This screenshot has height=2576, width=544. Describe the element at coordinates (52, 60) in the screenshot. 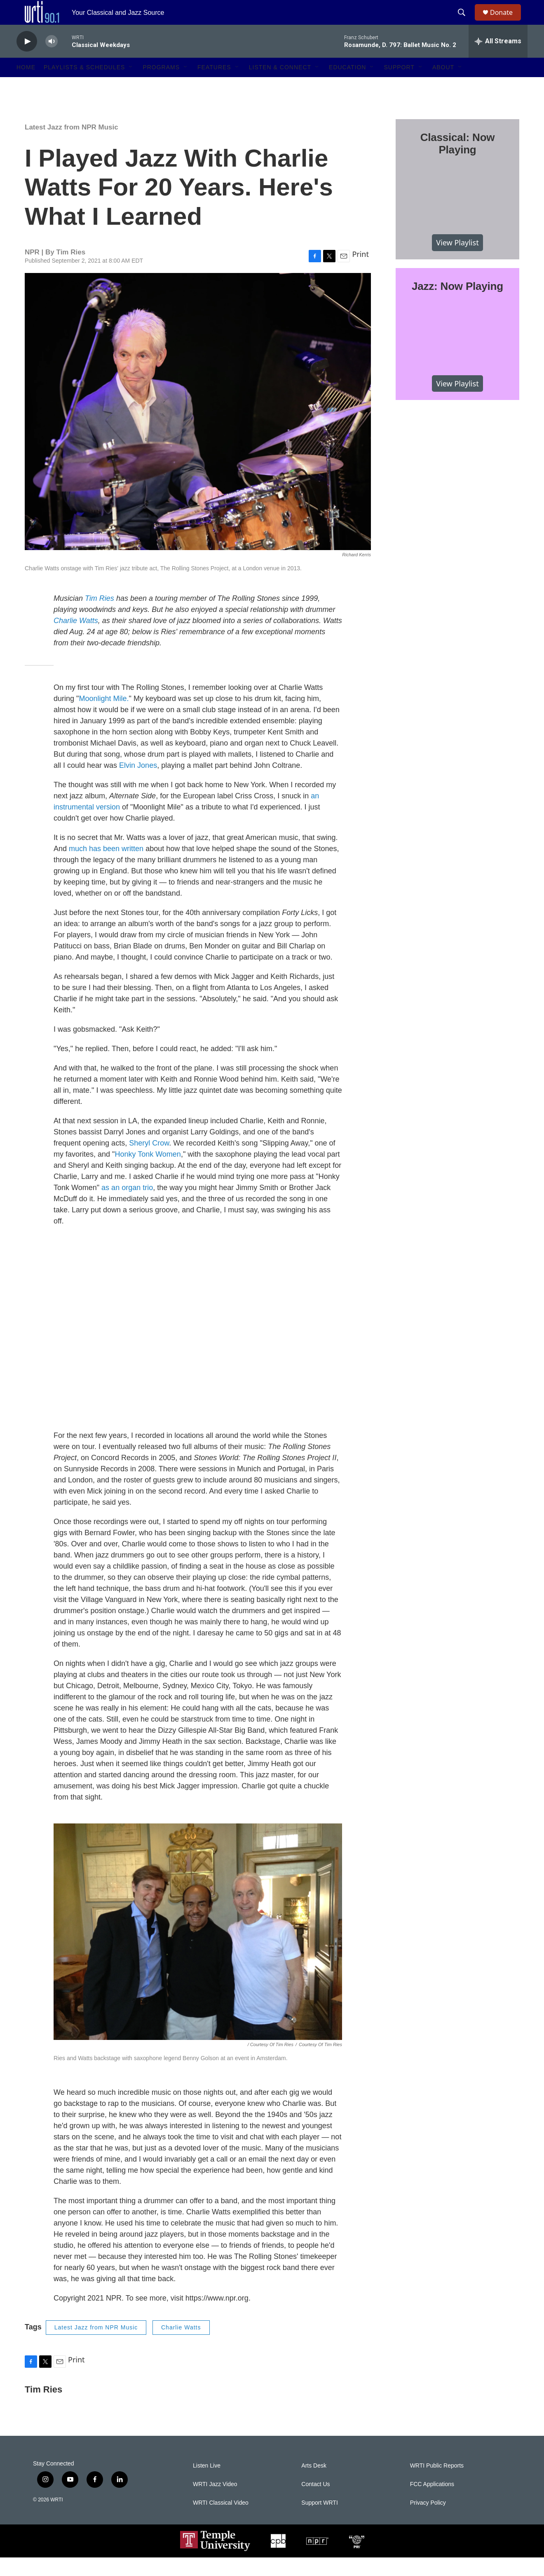

I see `[volume]` at that location.